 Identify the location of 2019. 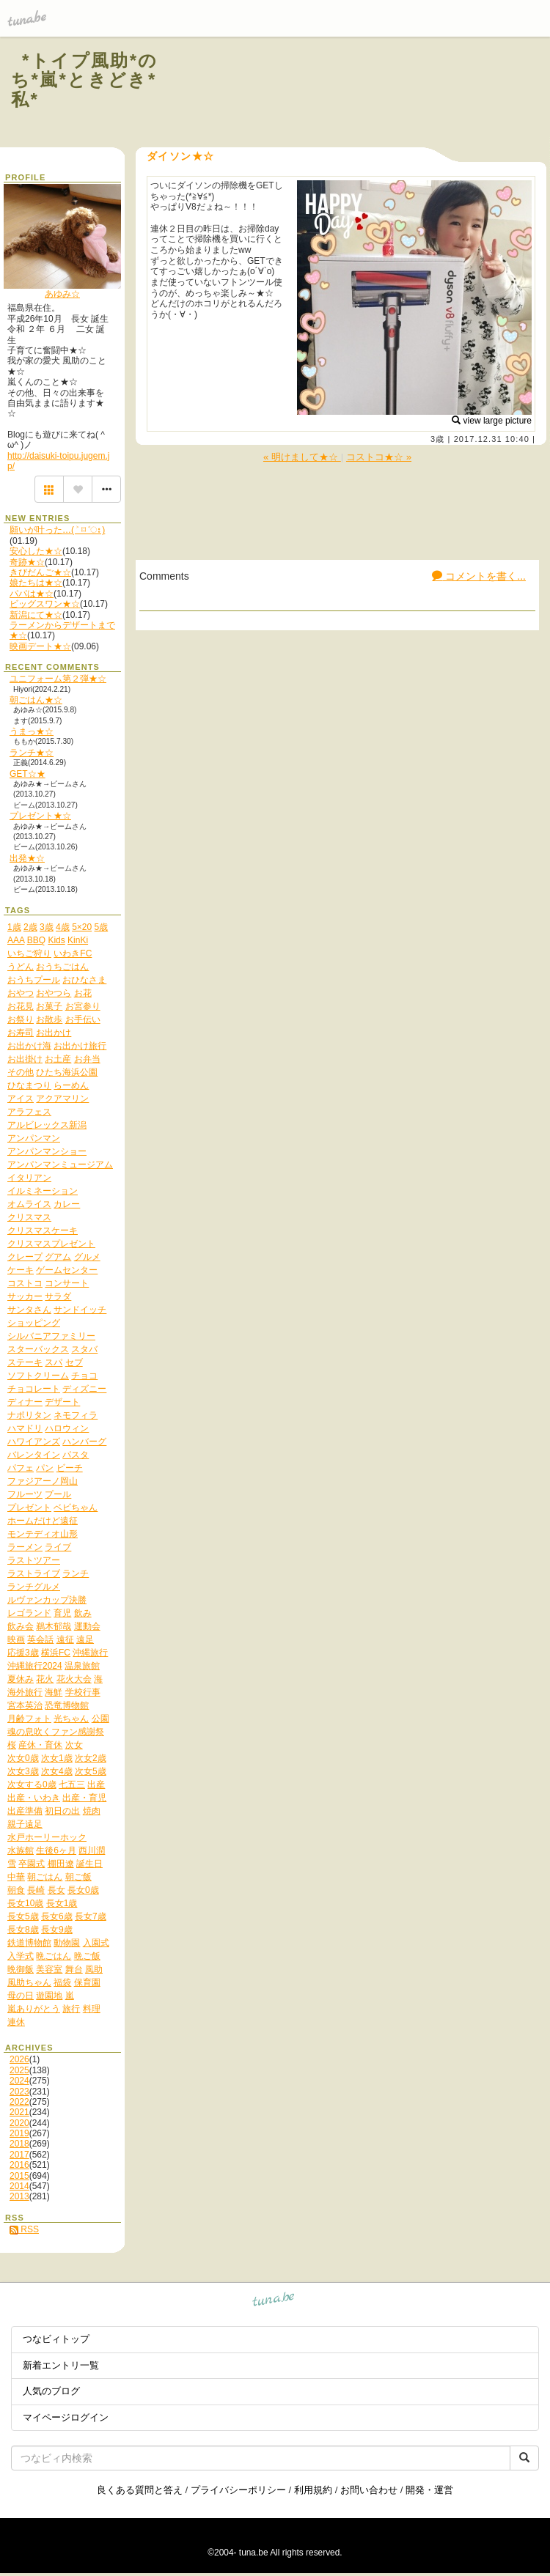
(19, 2133).